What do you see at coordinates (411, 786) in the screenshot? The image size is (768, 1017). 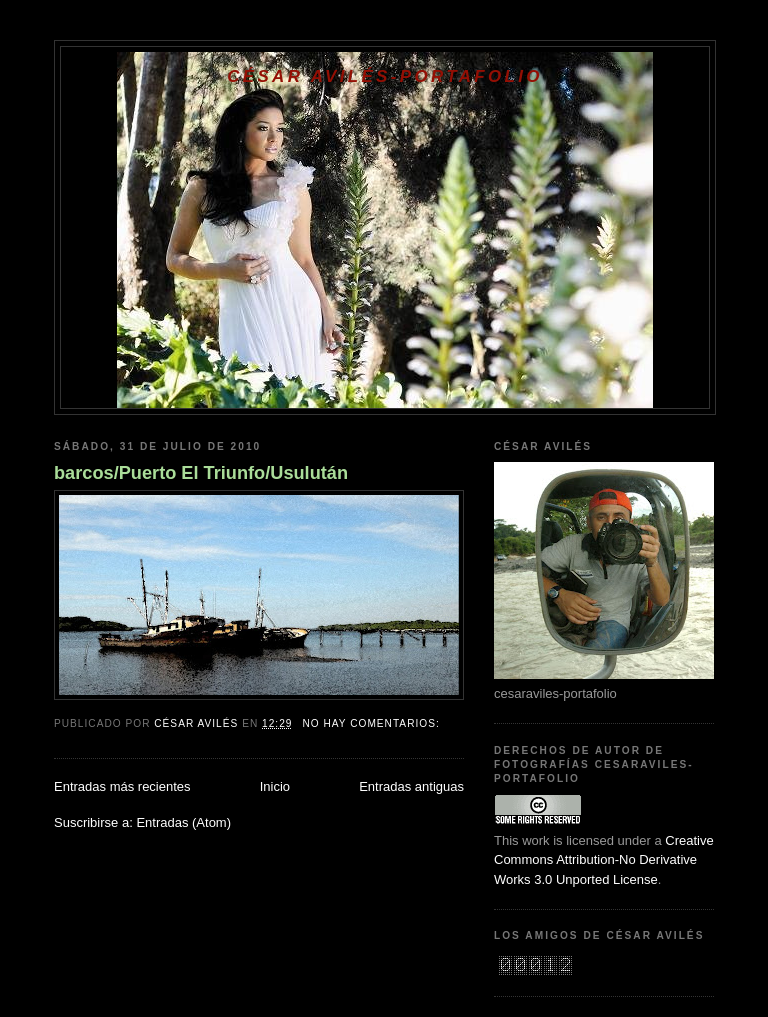 I see `Entradas antiguas` at bounding box center [411, 786].